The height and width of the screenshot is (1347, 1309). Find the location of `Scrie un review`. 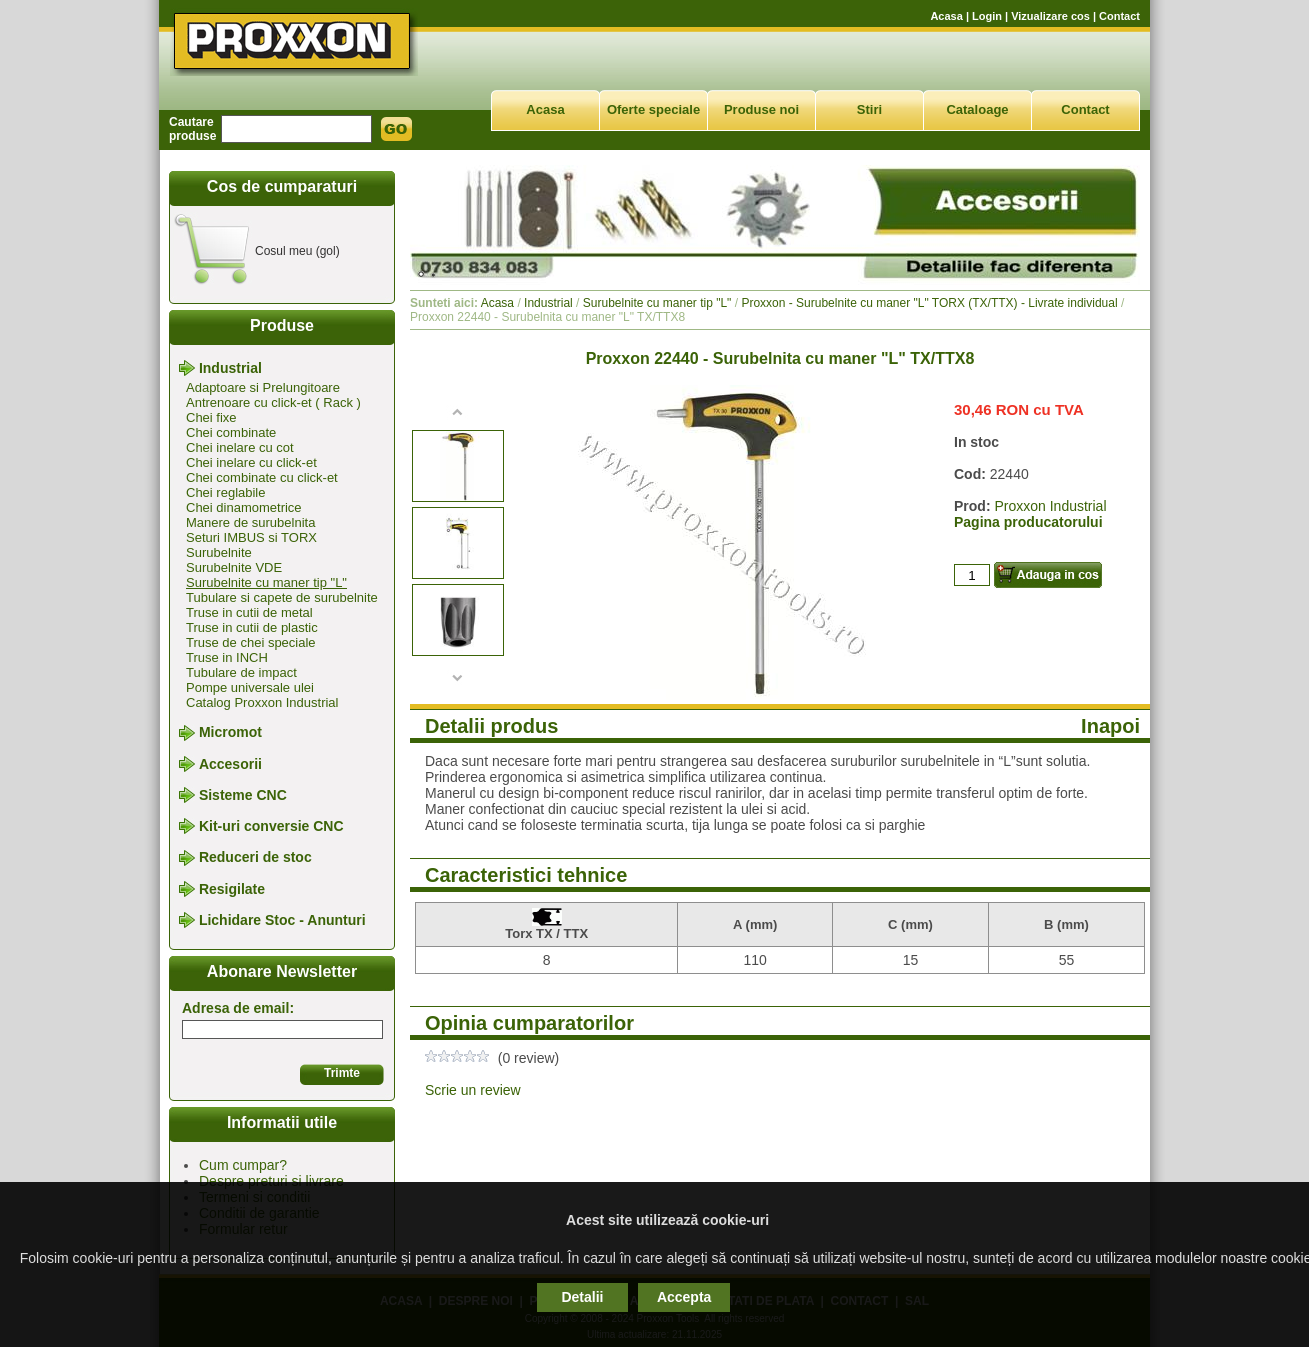

Scrie un review is located at coordinates (473, 1090).